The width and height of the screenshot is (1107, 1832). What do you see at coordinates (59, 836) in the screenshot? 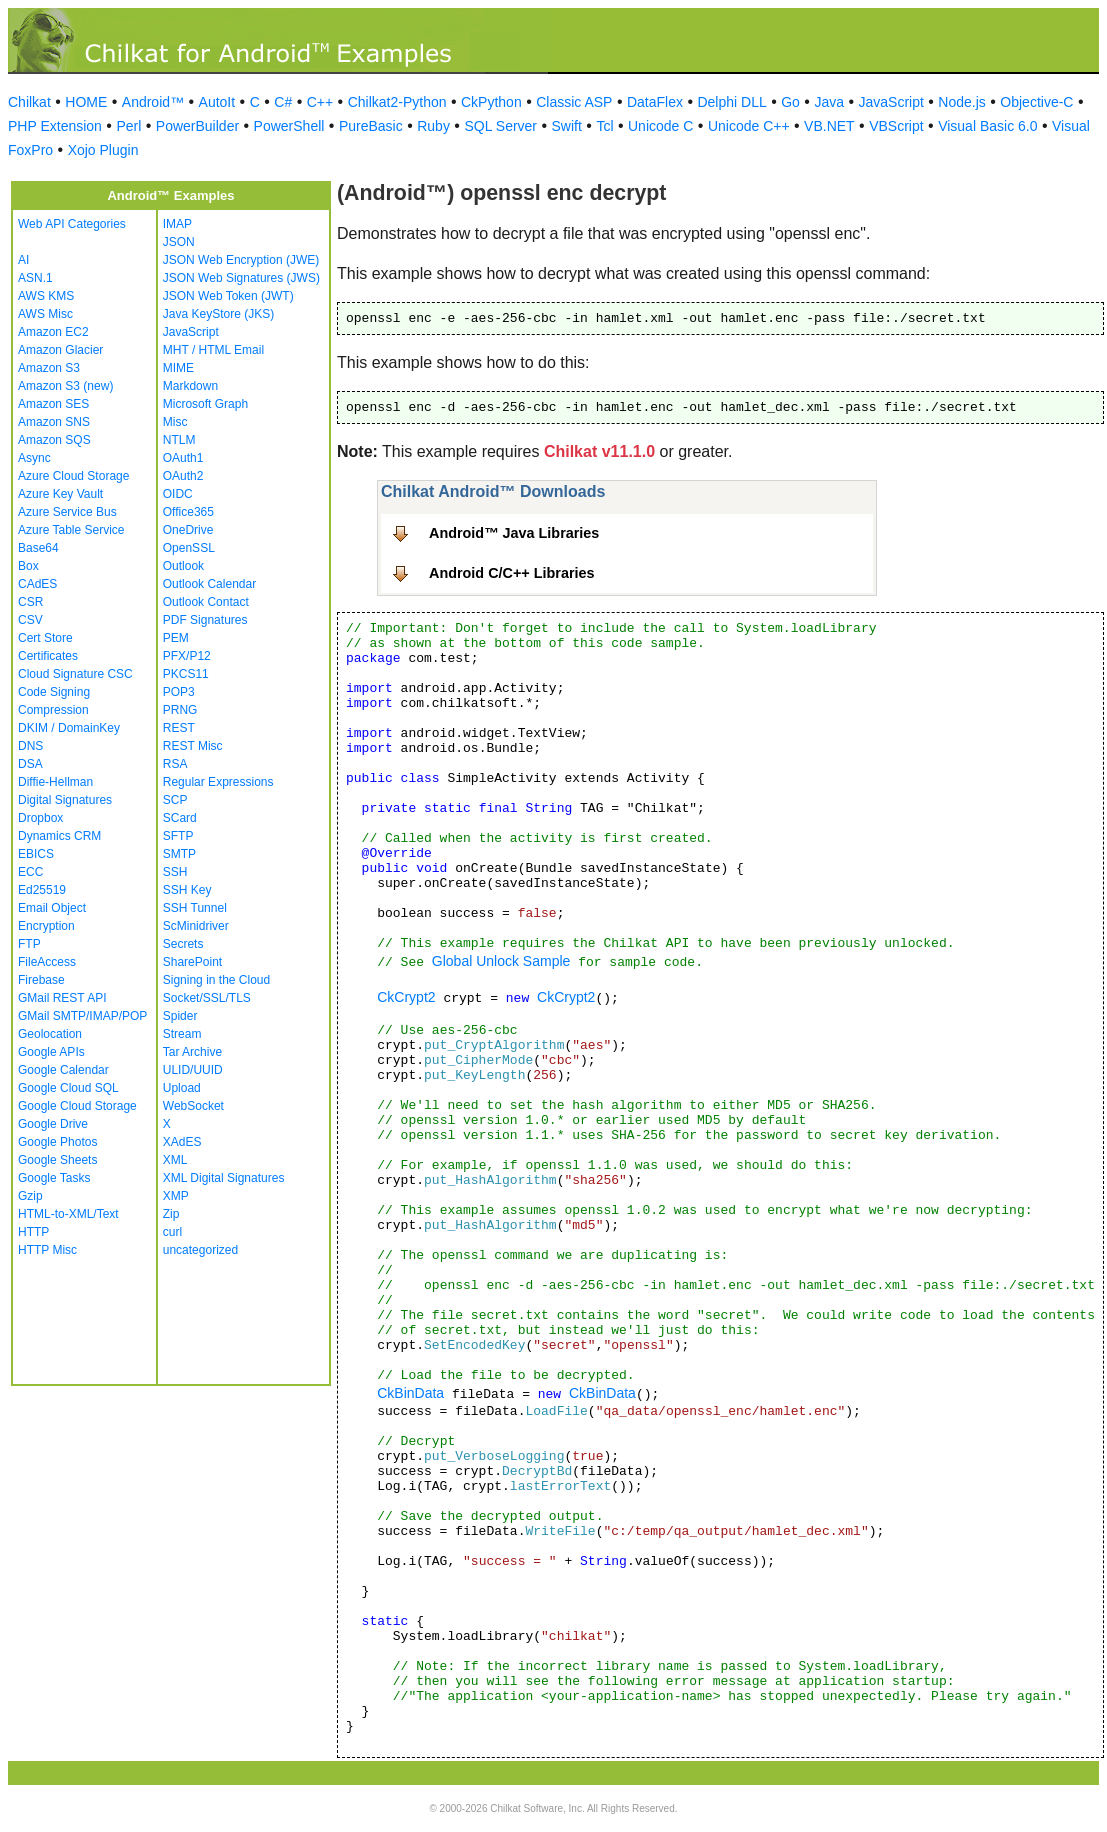
I see `Dynamics CRM` at bounding box center [59, 836].